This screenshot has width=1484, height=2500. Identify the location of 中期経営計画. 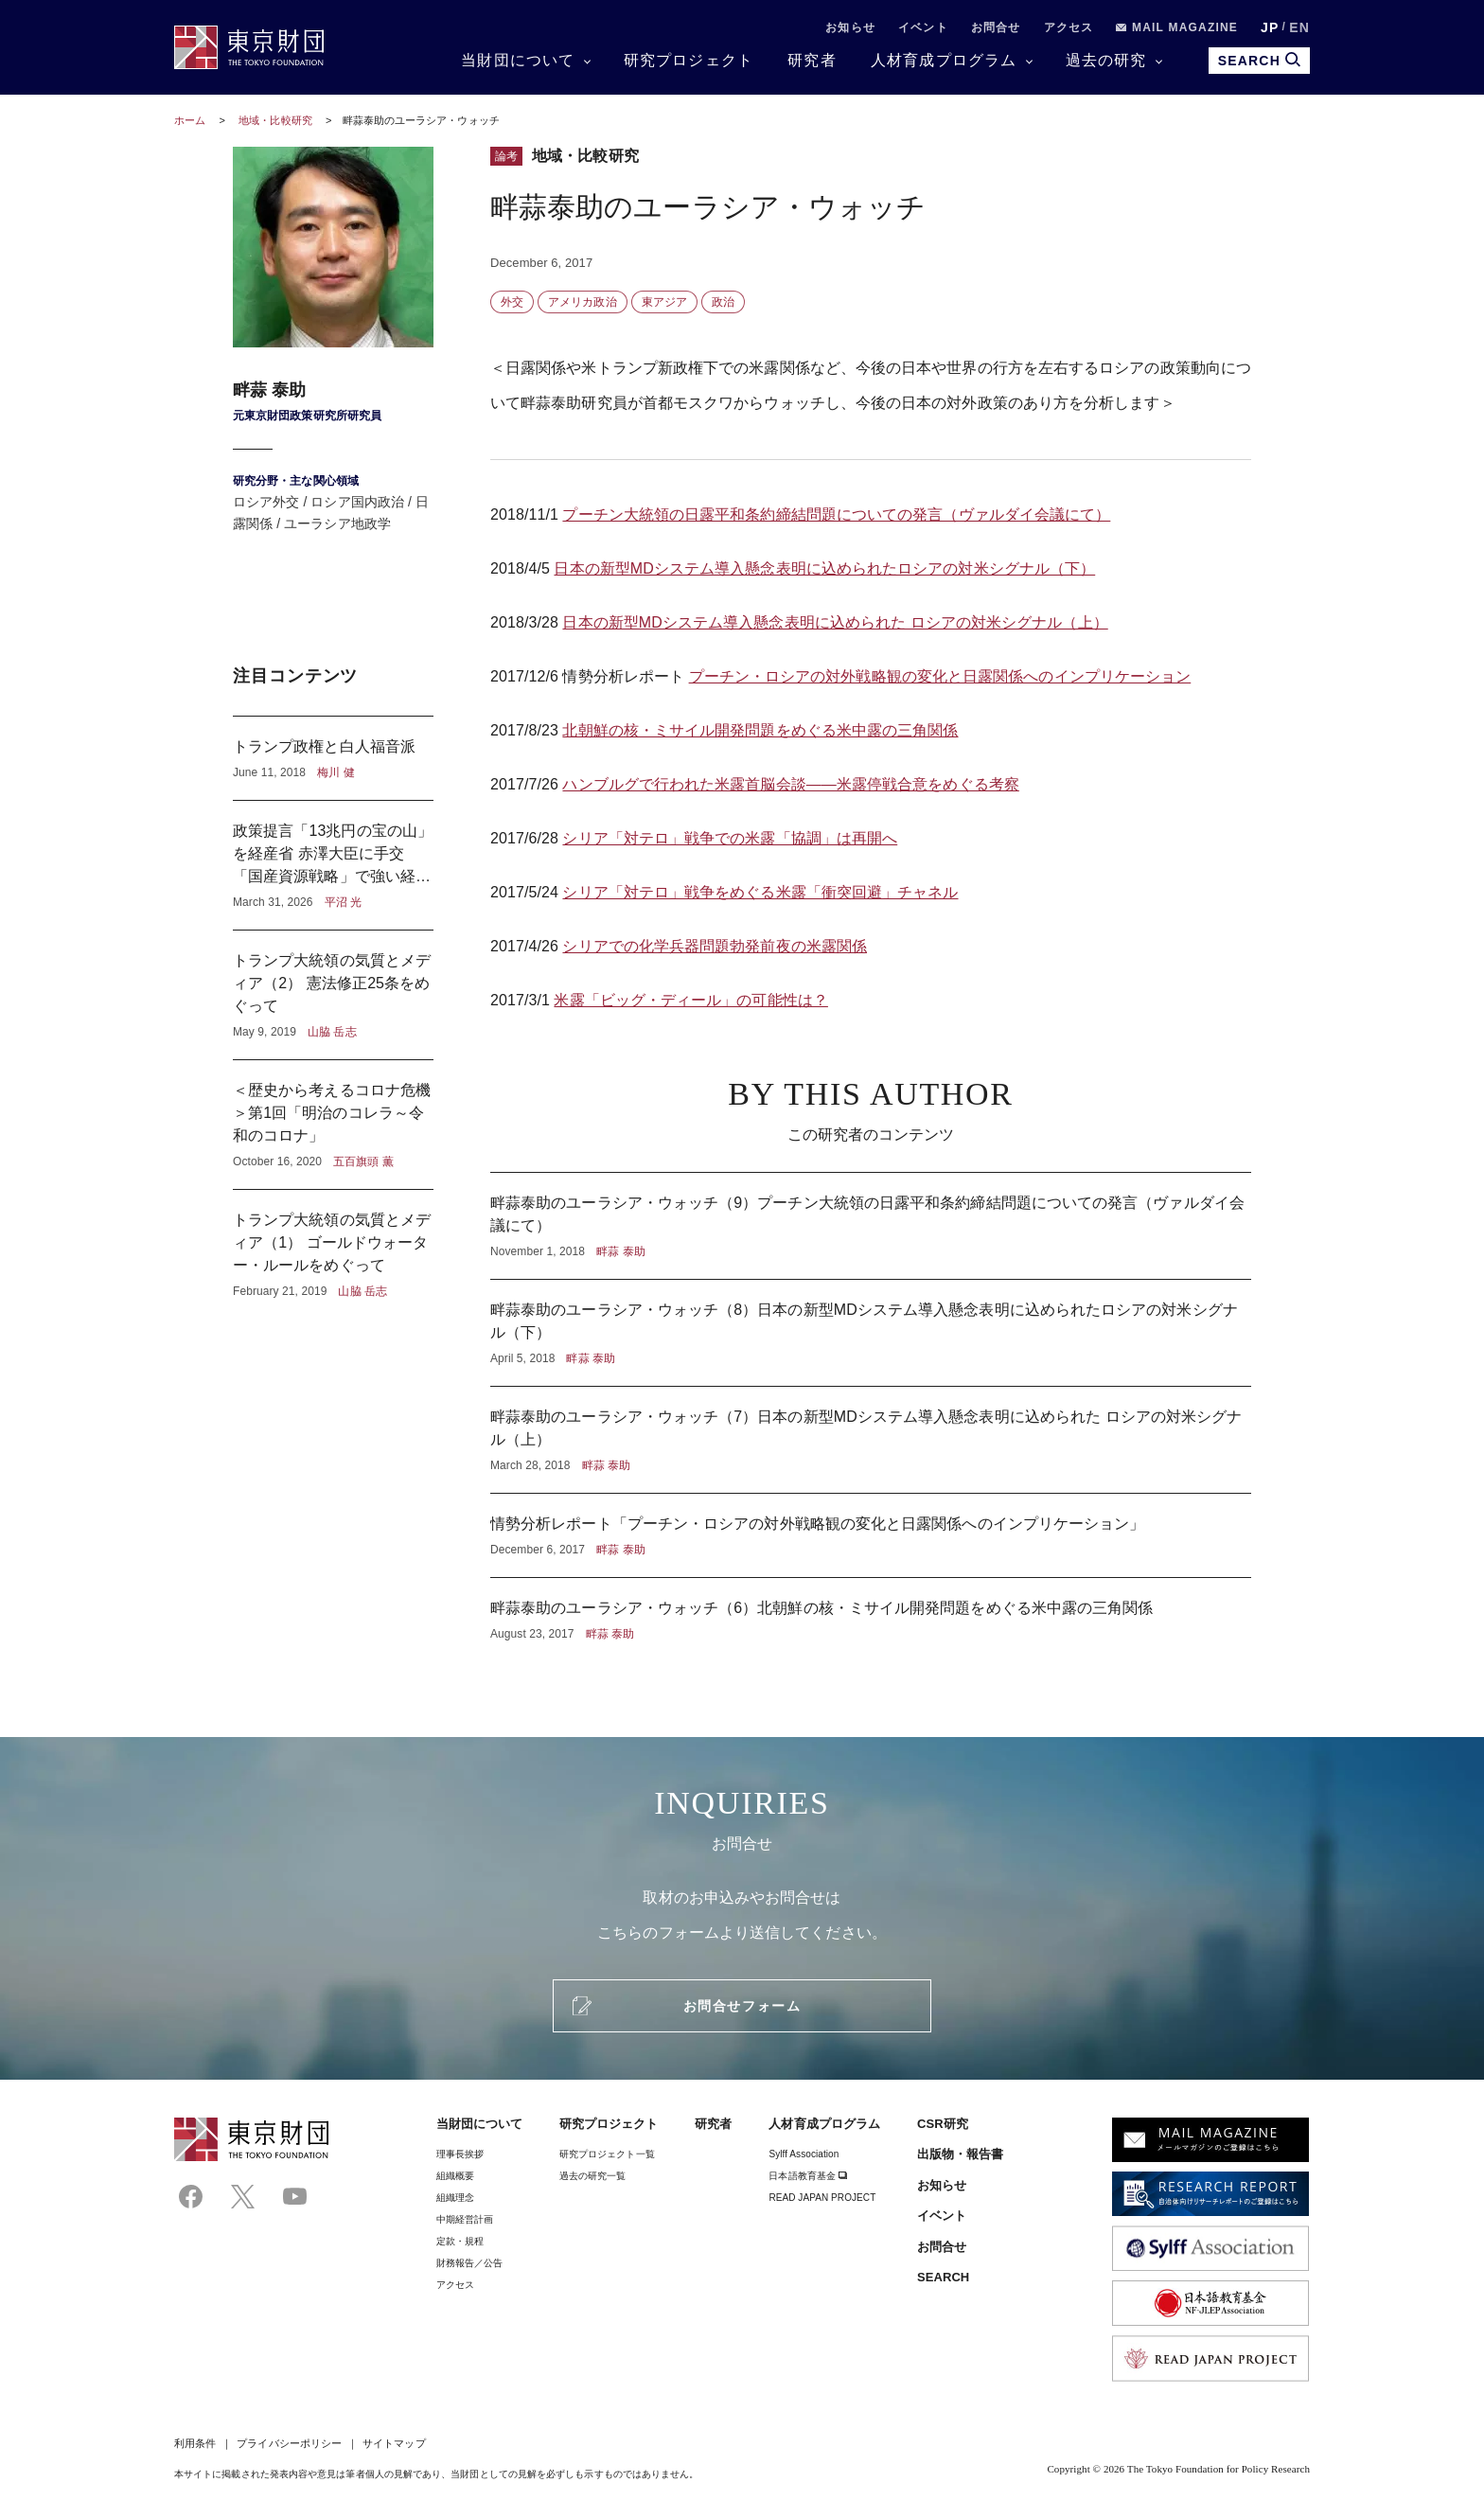
(464, 2219).